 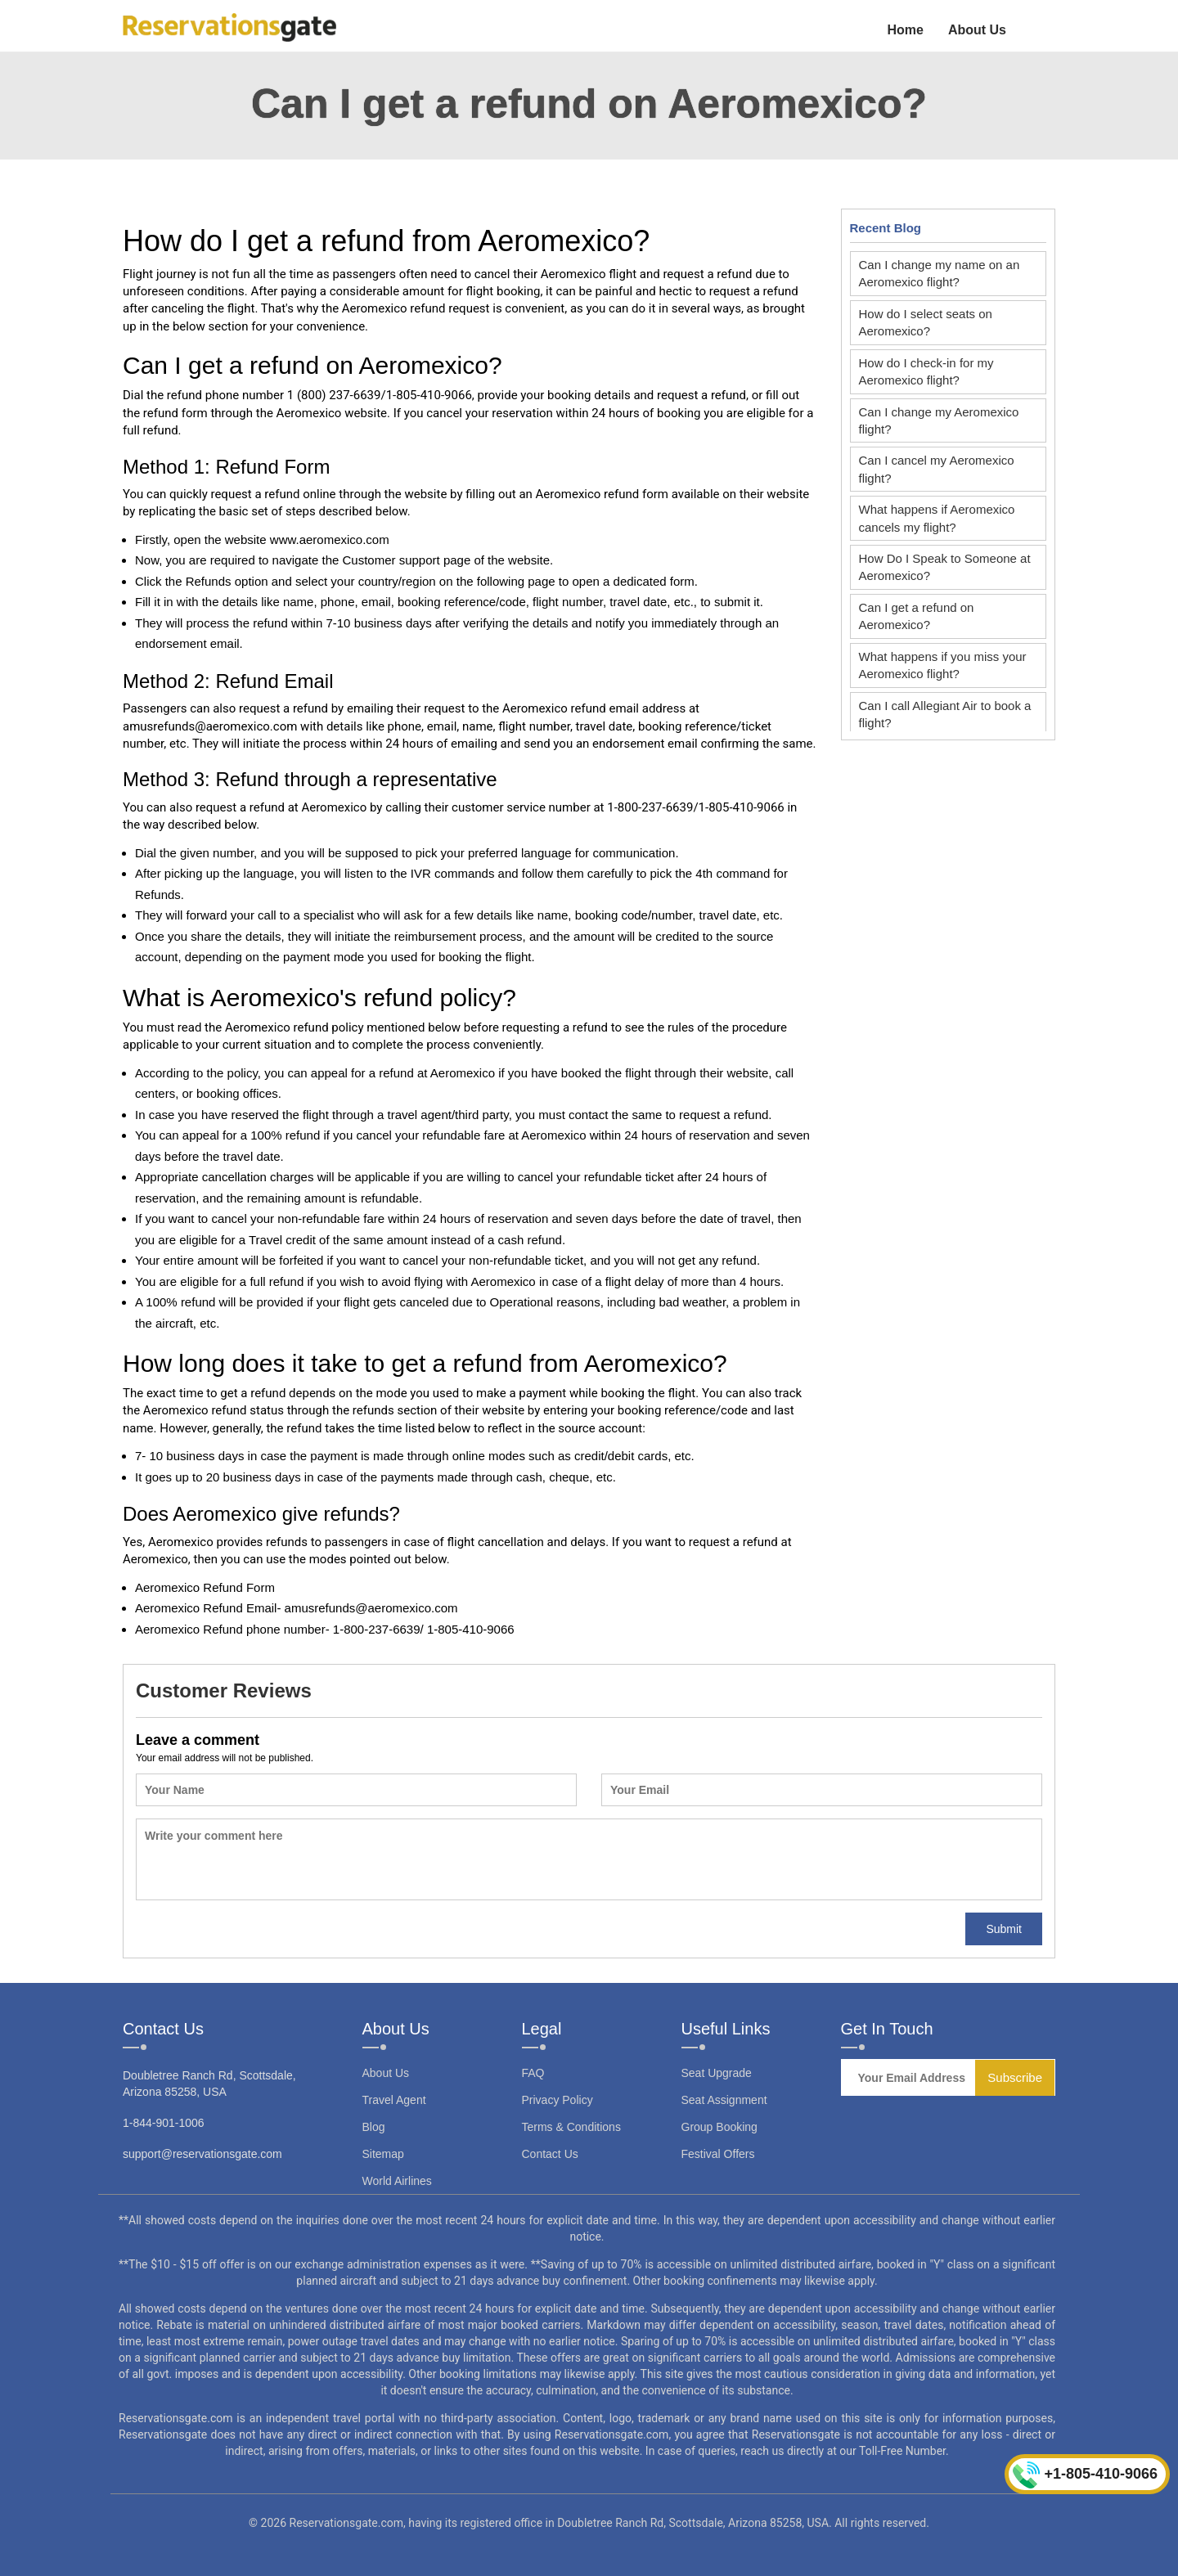 I want to click on Seat Assignment, so click(x=724, y=2099).